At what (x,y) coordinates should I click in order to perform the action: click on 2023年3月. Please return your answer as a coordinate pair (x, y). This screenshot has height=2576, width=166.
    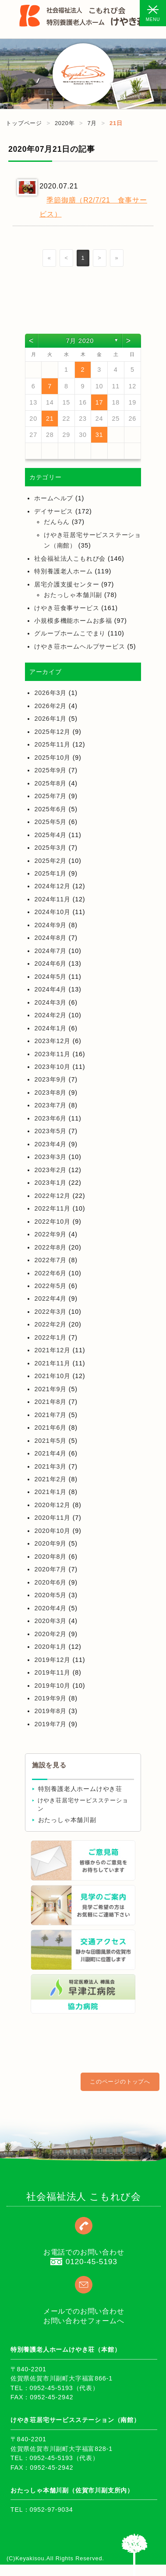
    Looking at the image, I should click on (50, 1156).